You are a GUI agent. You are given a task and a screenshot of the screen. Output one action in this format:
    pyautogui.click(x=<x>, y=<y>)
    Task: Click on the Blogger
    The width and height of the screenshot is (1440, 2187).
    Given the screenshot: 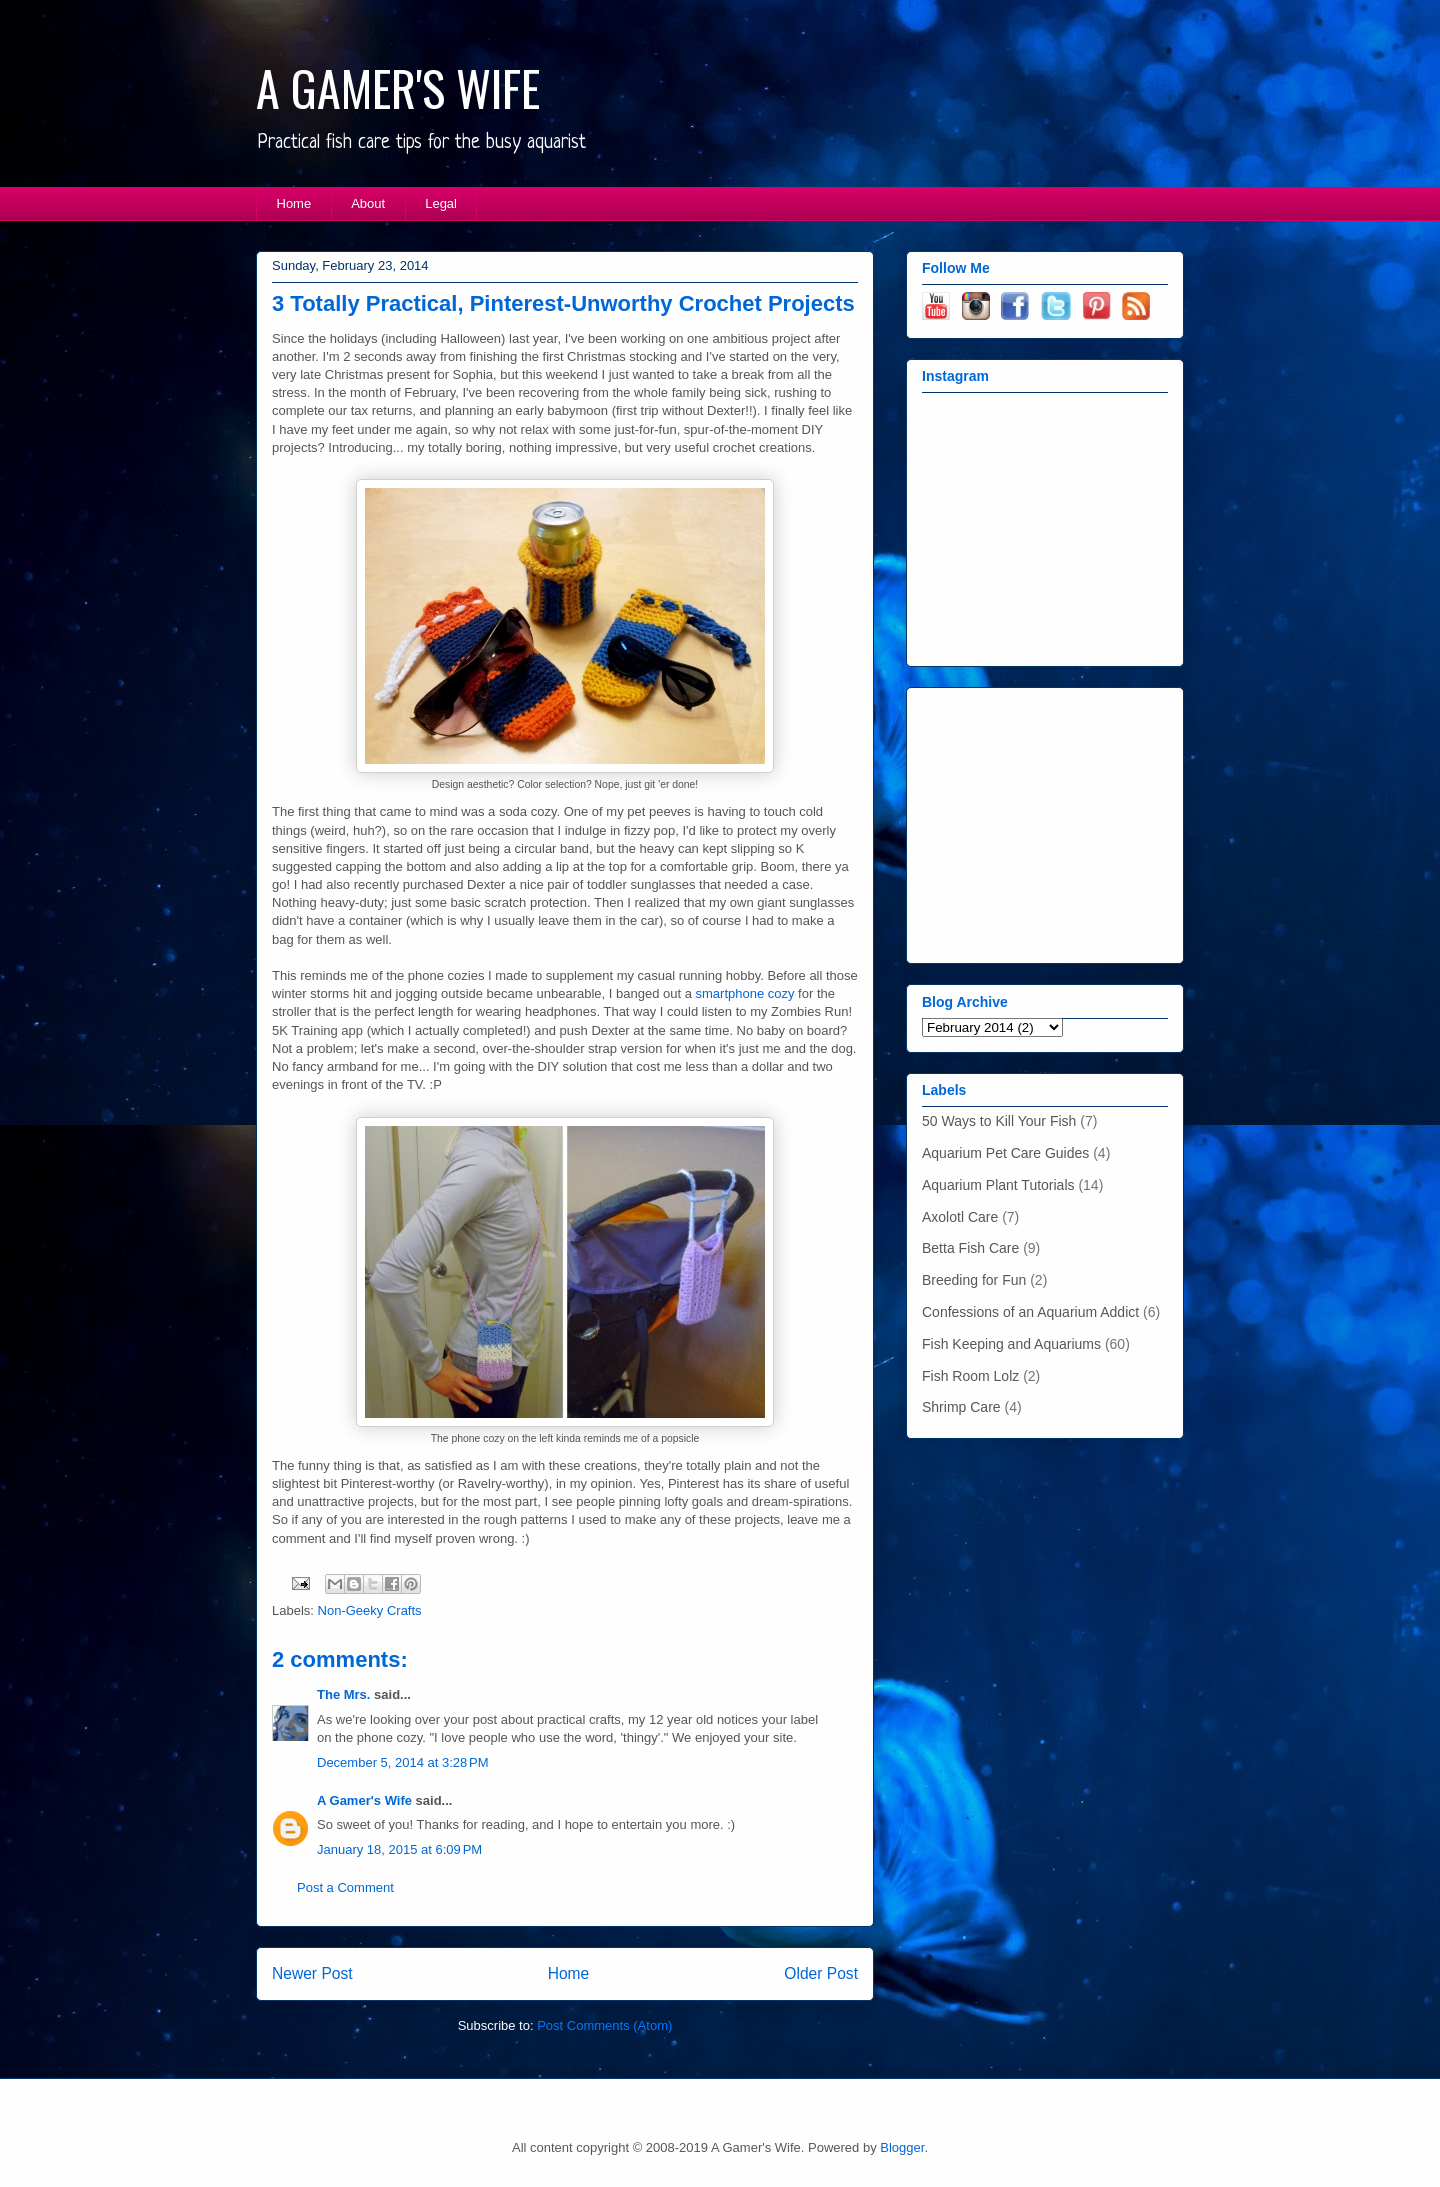 What is the action you would take?
    pyautogui.click(x=902, y=2147)
    